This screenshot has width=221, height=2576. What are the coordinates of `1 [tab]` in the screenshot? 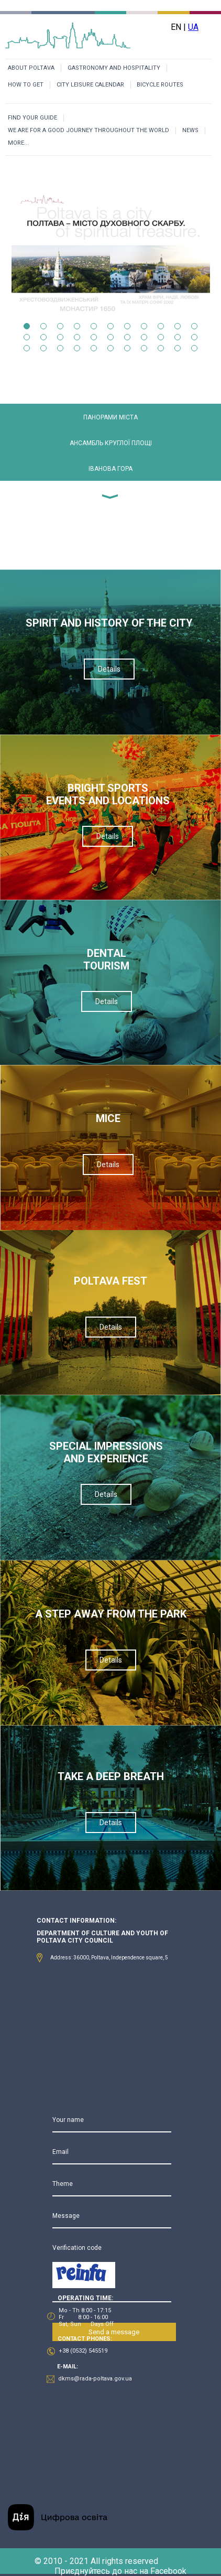 It's located at (27, 326).